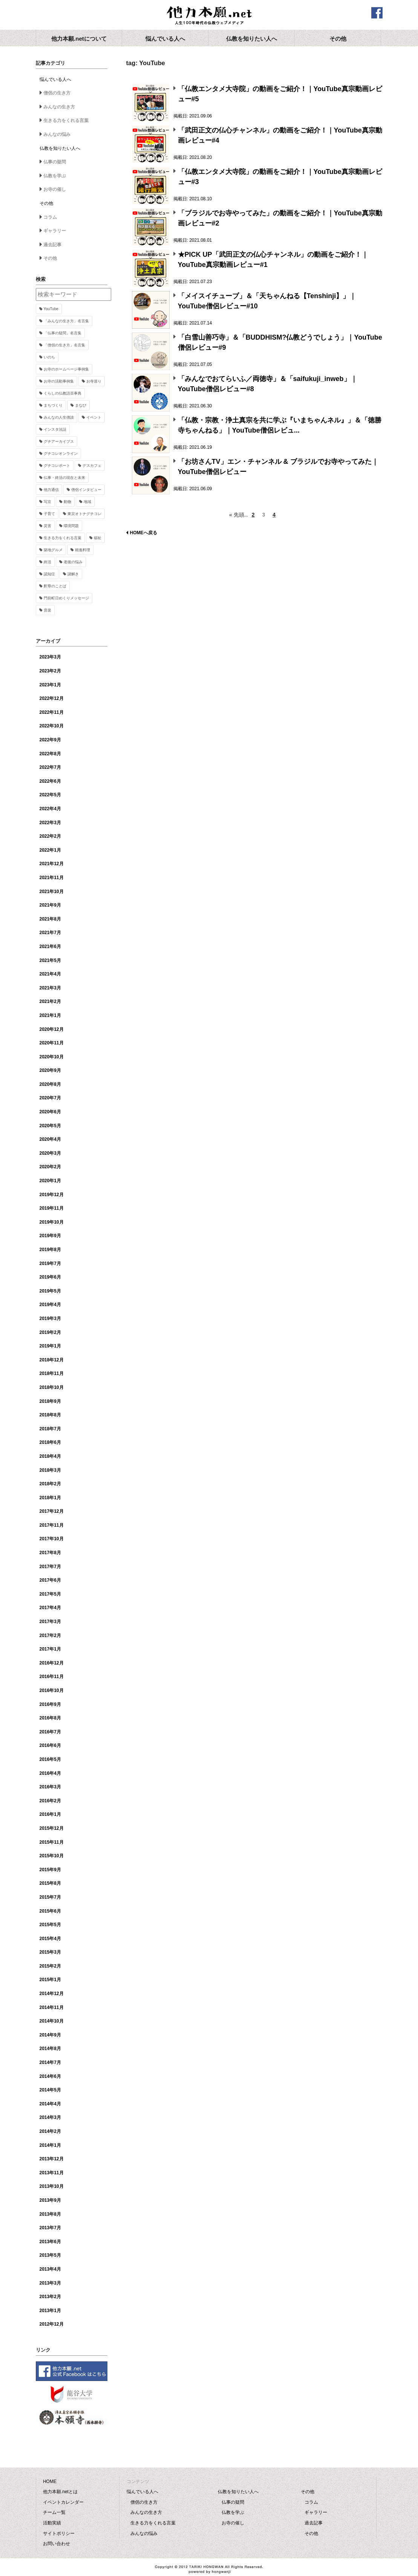 The width and height of the screenshot is (418, 2576). What do you see at coordinates (52, 1525) in the screenshot?
I see `2017年11月` at bounding box center [52, 1525].